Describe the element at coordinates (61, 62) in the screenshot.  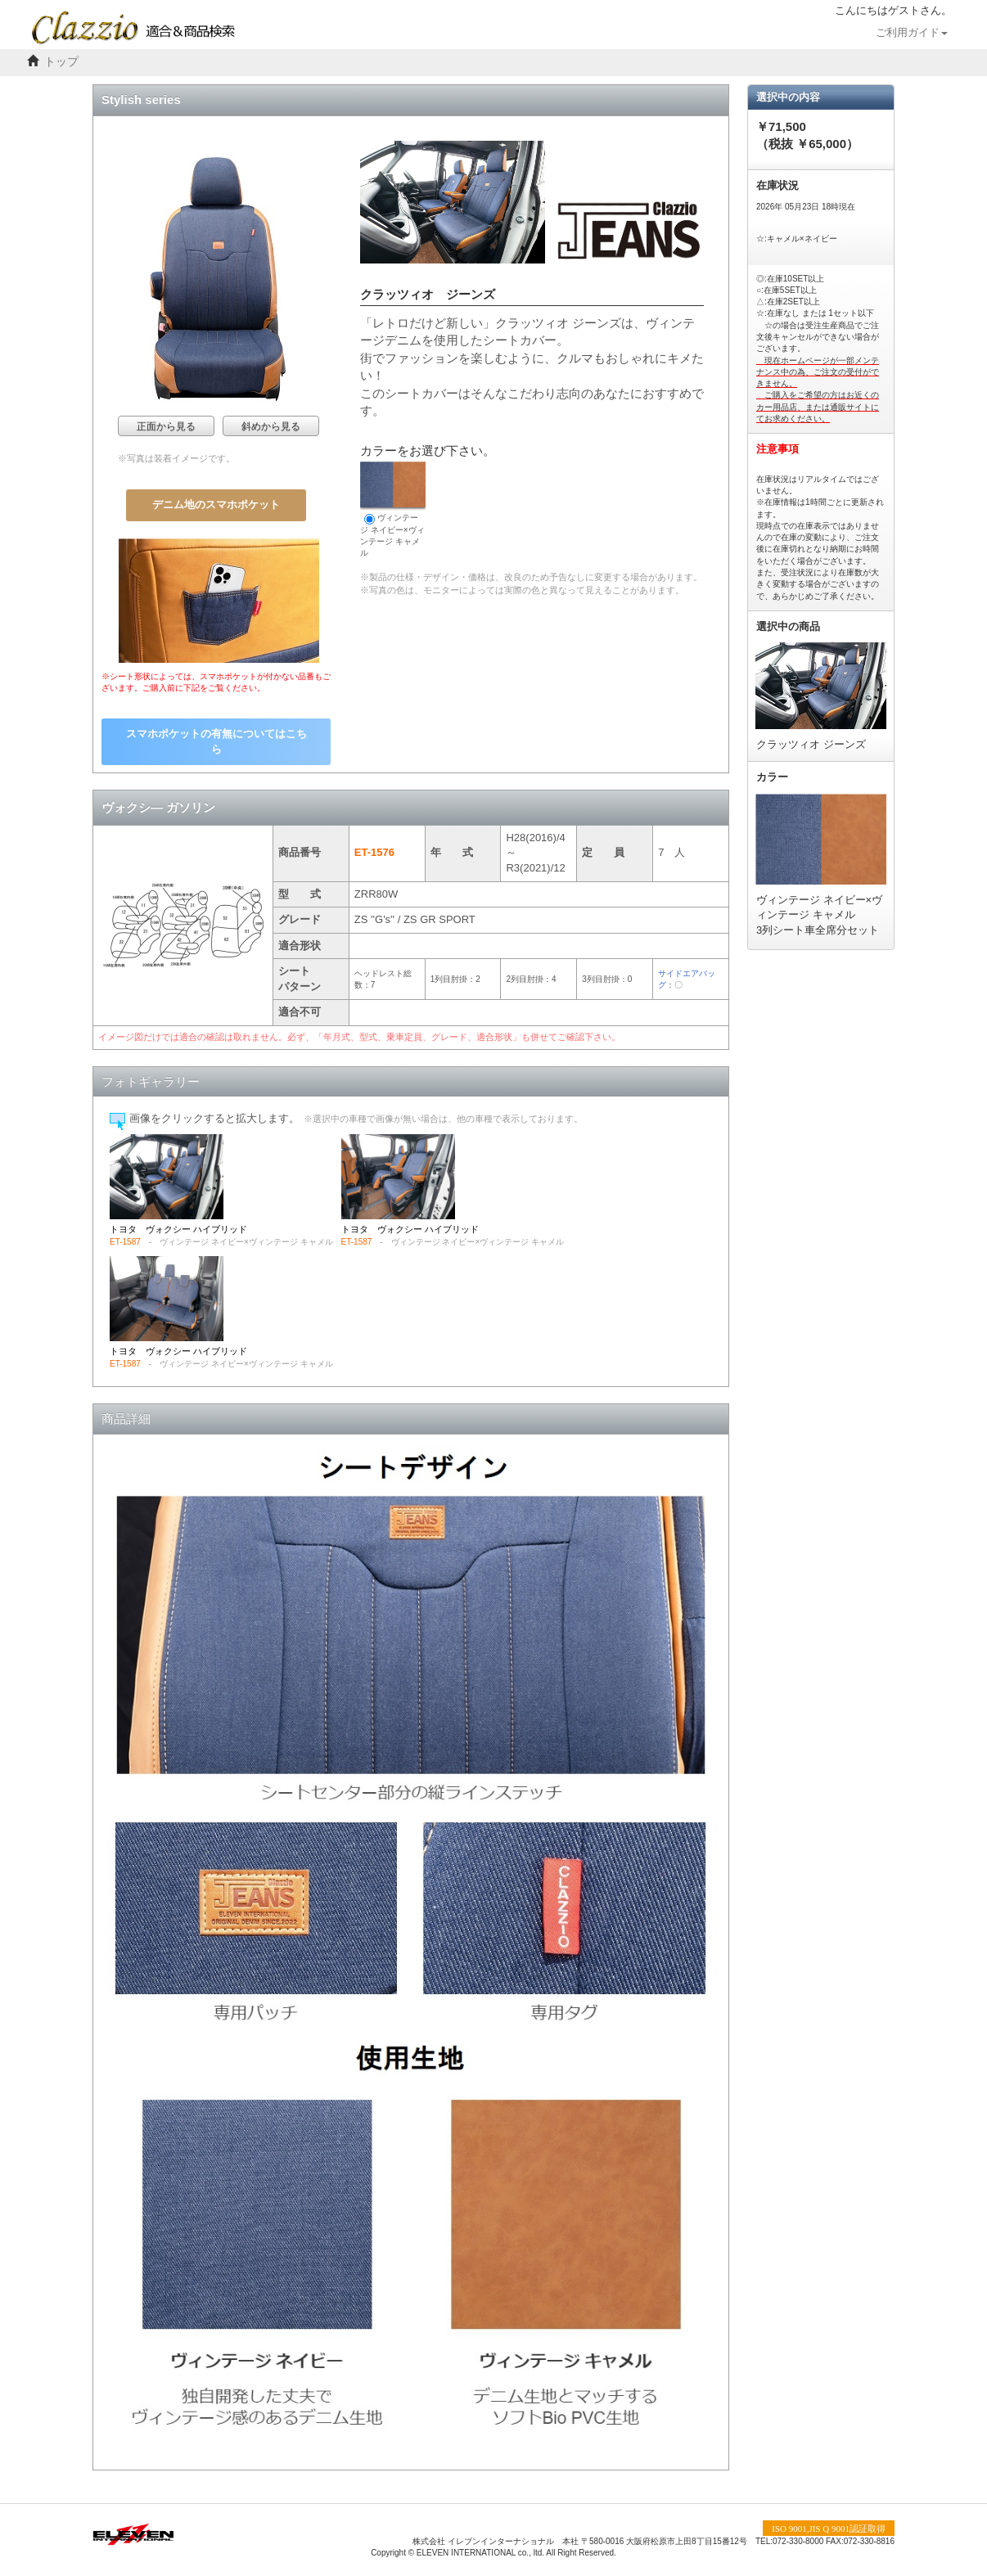
I see `トップ` at that location.